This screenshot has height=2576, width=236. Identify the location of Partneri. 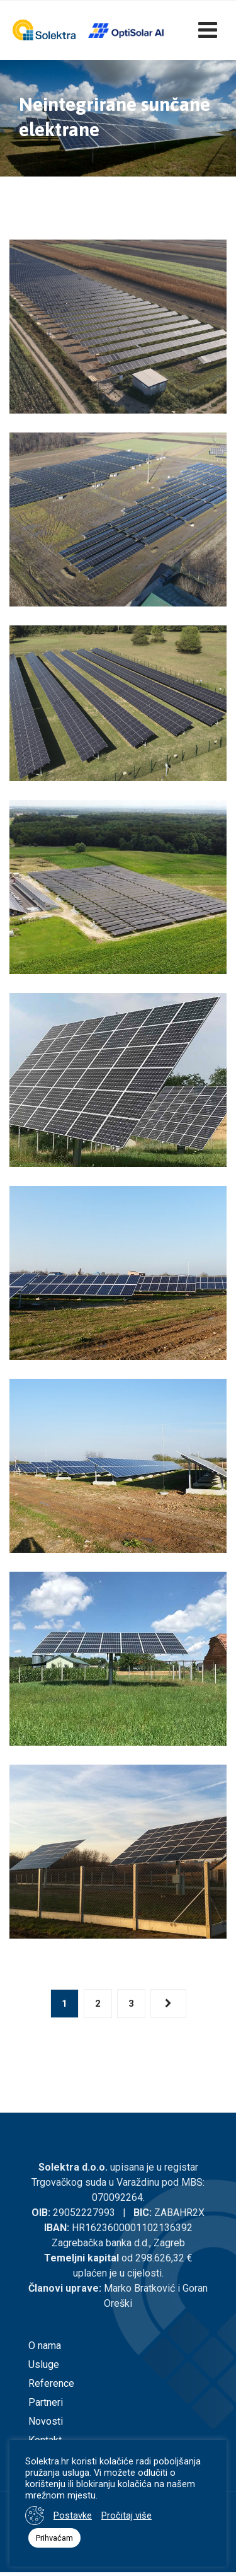
(45, 2402).